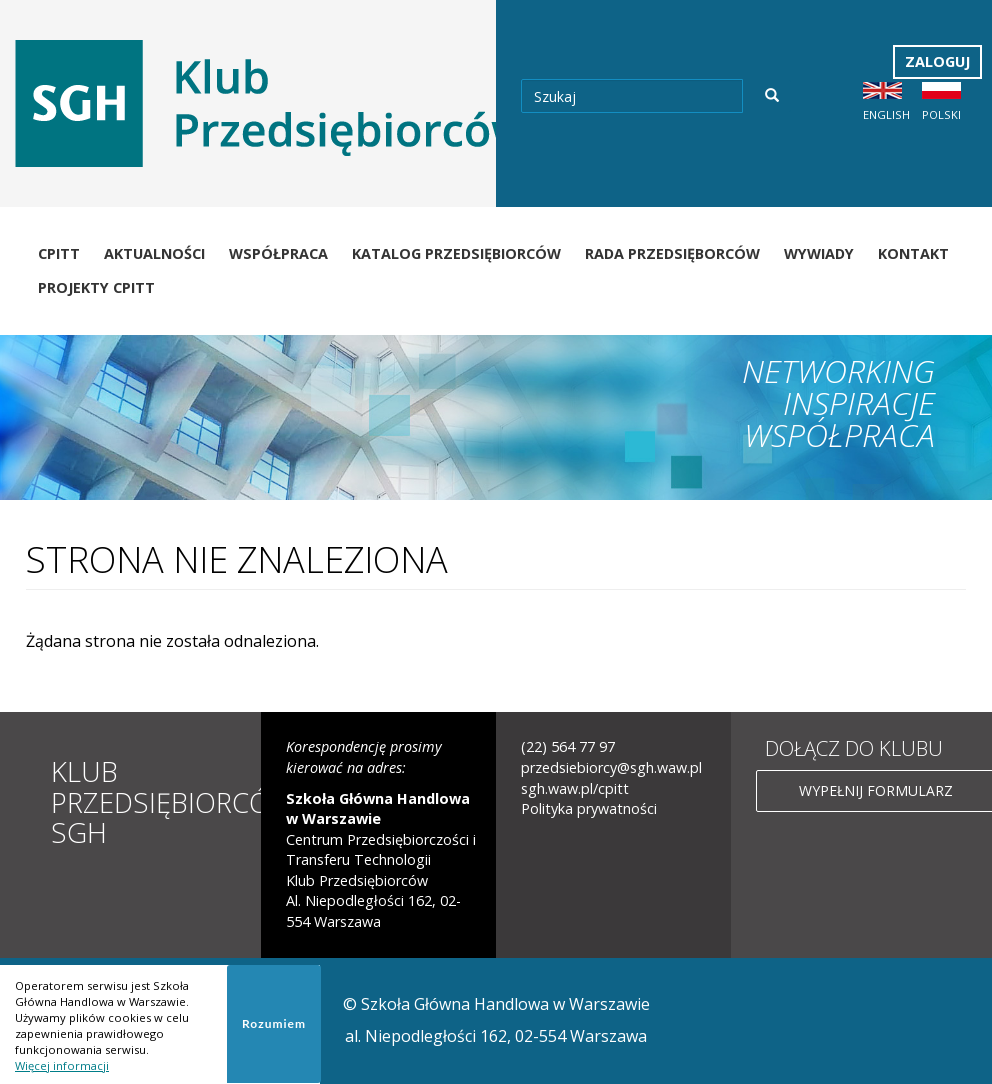 This screenshot has width=992, height=1084. Describe the element at coordinates (575, 788) in the screenshot. I see `sgh.waw.pl/cpitt` at that location.